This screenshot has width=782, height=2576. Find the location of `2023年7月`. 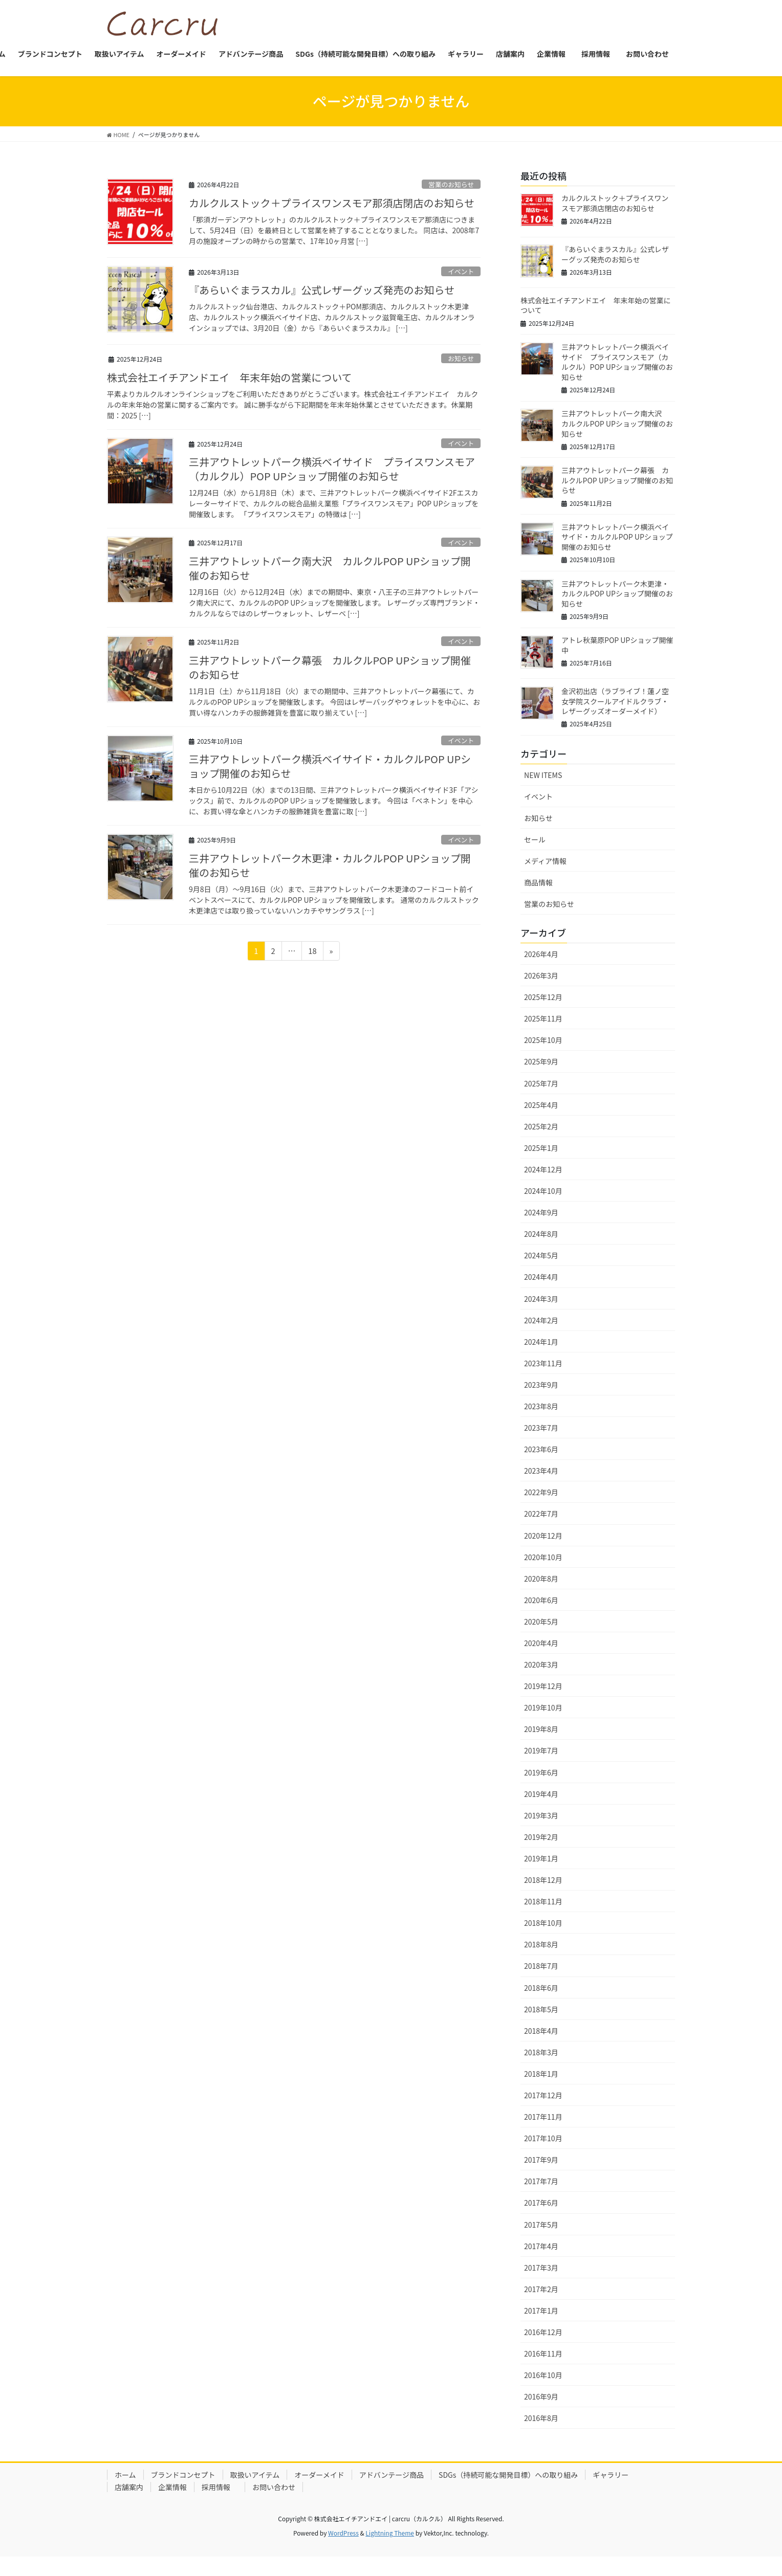

2023年7月 is located at coordinates (541, 1444).